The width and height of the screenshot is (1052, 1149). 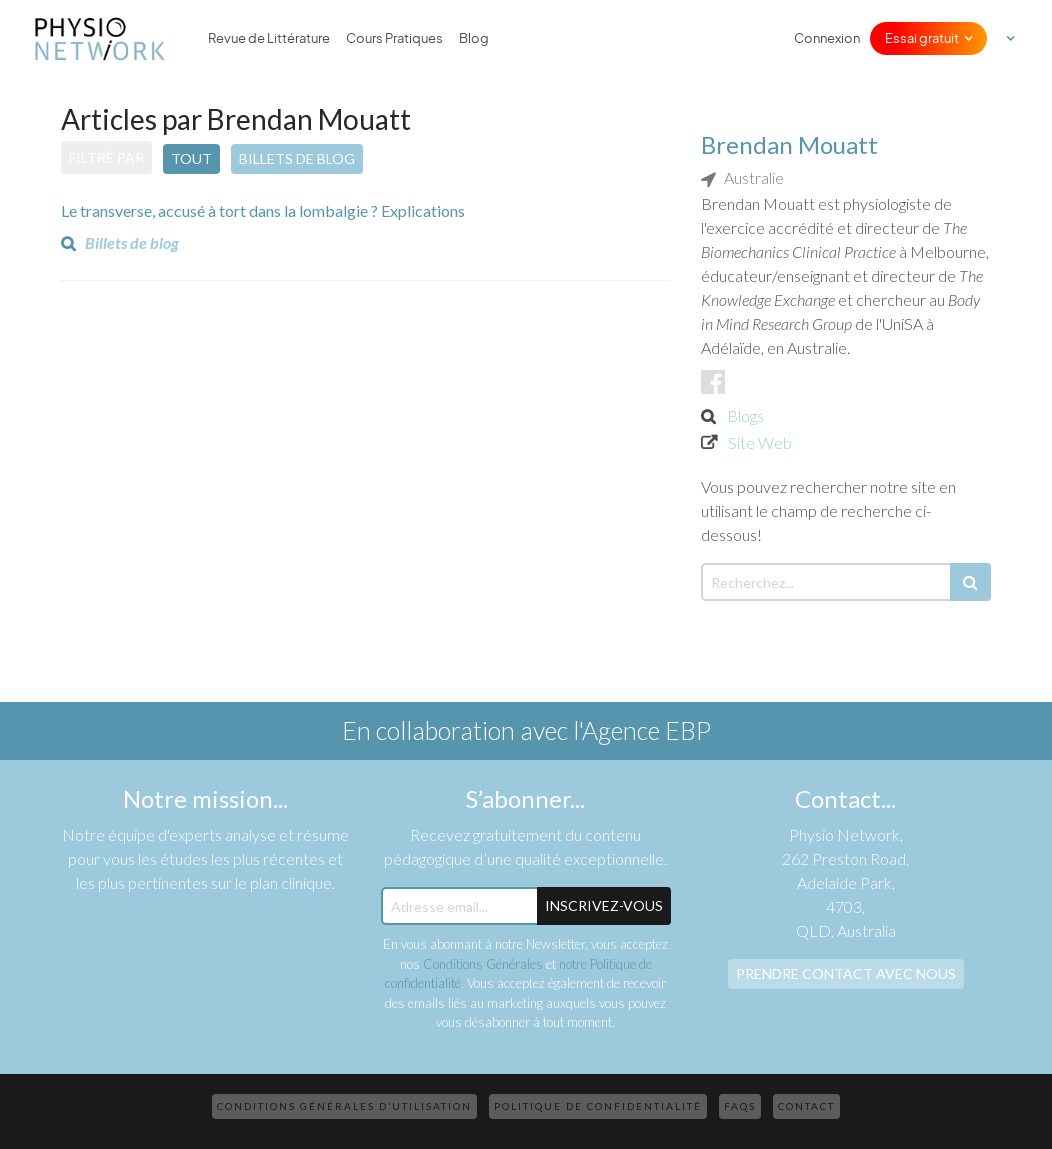 I want to click on FAQs, so click(x=740, y=1106).